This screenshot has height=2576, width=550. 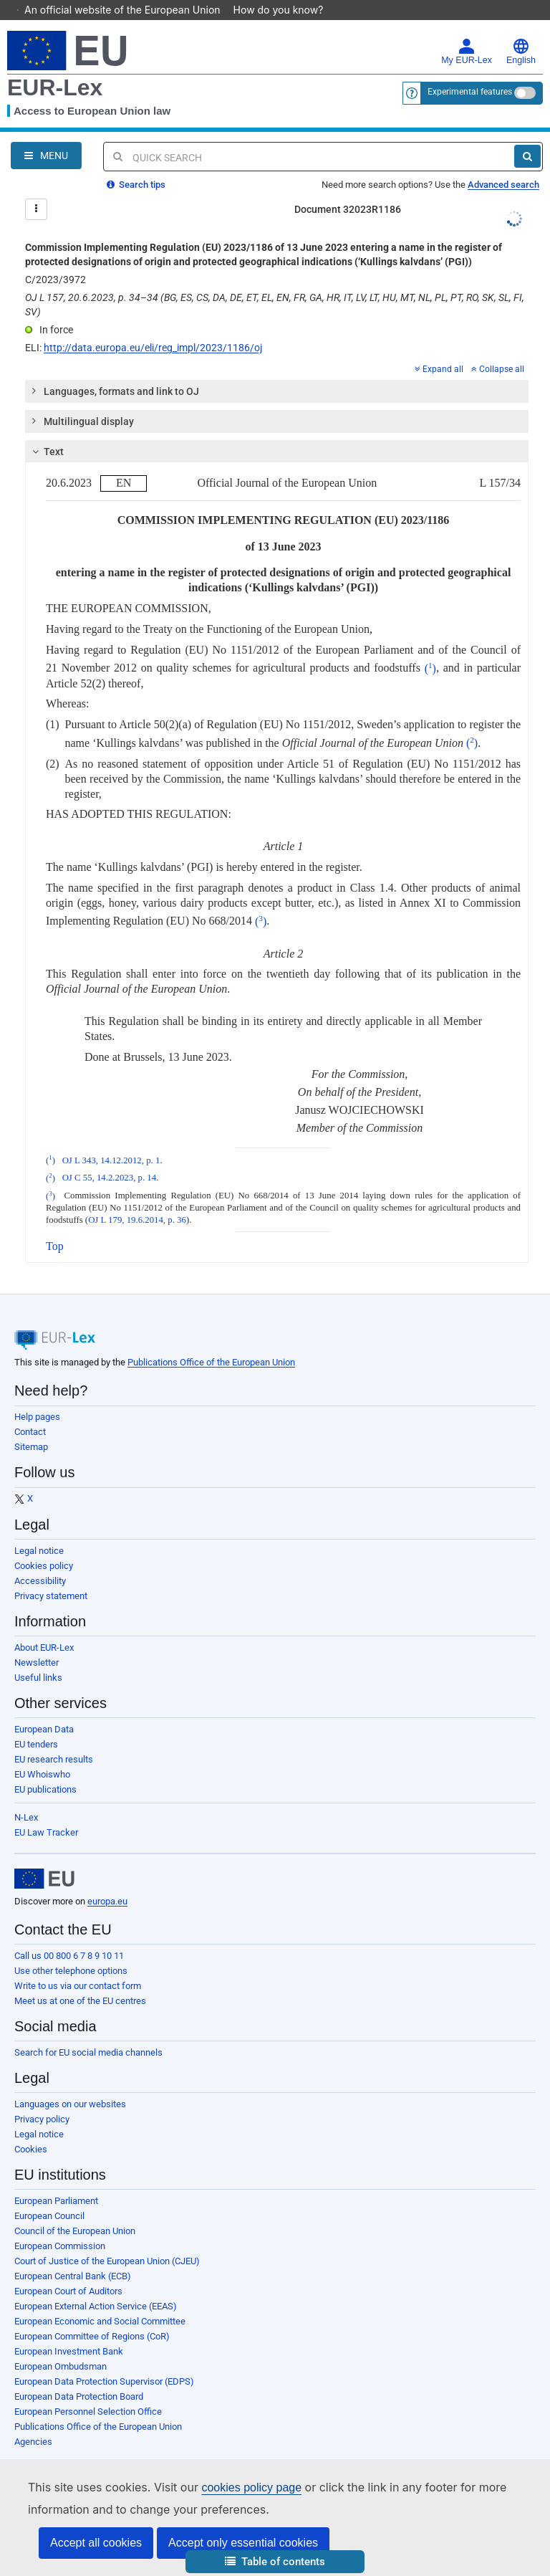 I want to click on European Investment Bank, so click(x=68, y=2331).